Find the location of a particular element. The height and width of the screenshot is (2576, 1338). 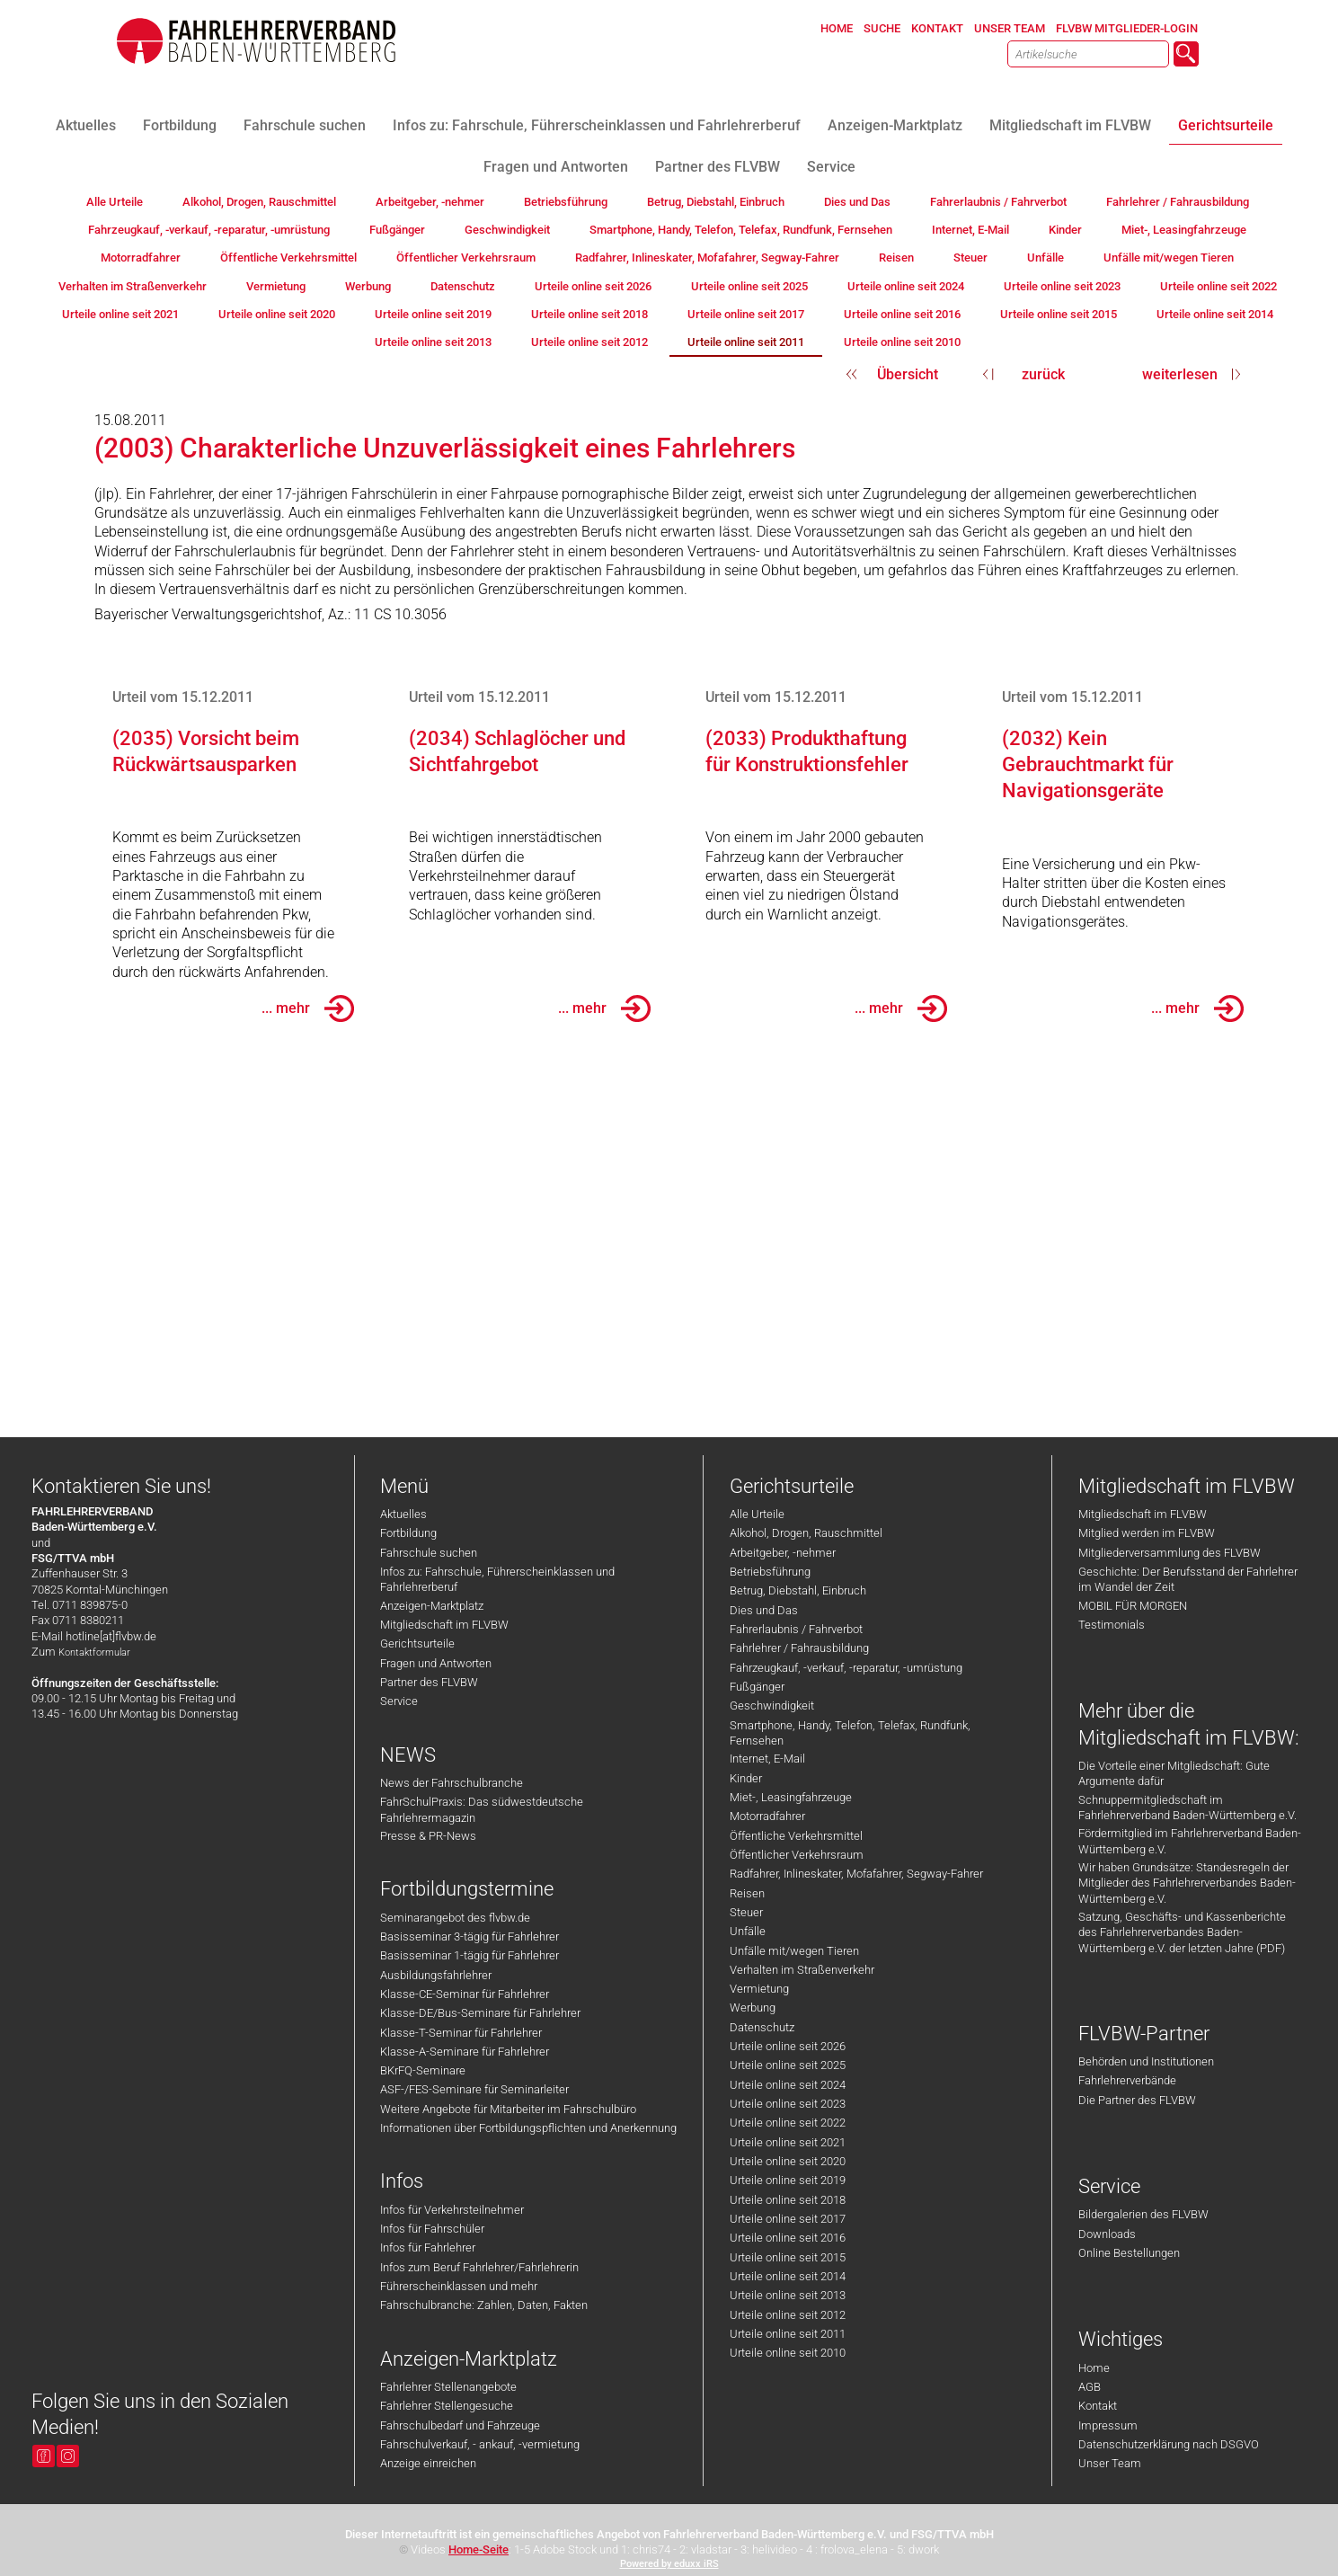

Infos zu: Fahrschule, Führerscheinklassen und Fahrlehrerberuf is located at coordinates (497, 1579).